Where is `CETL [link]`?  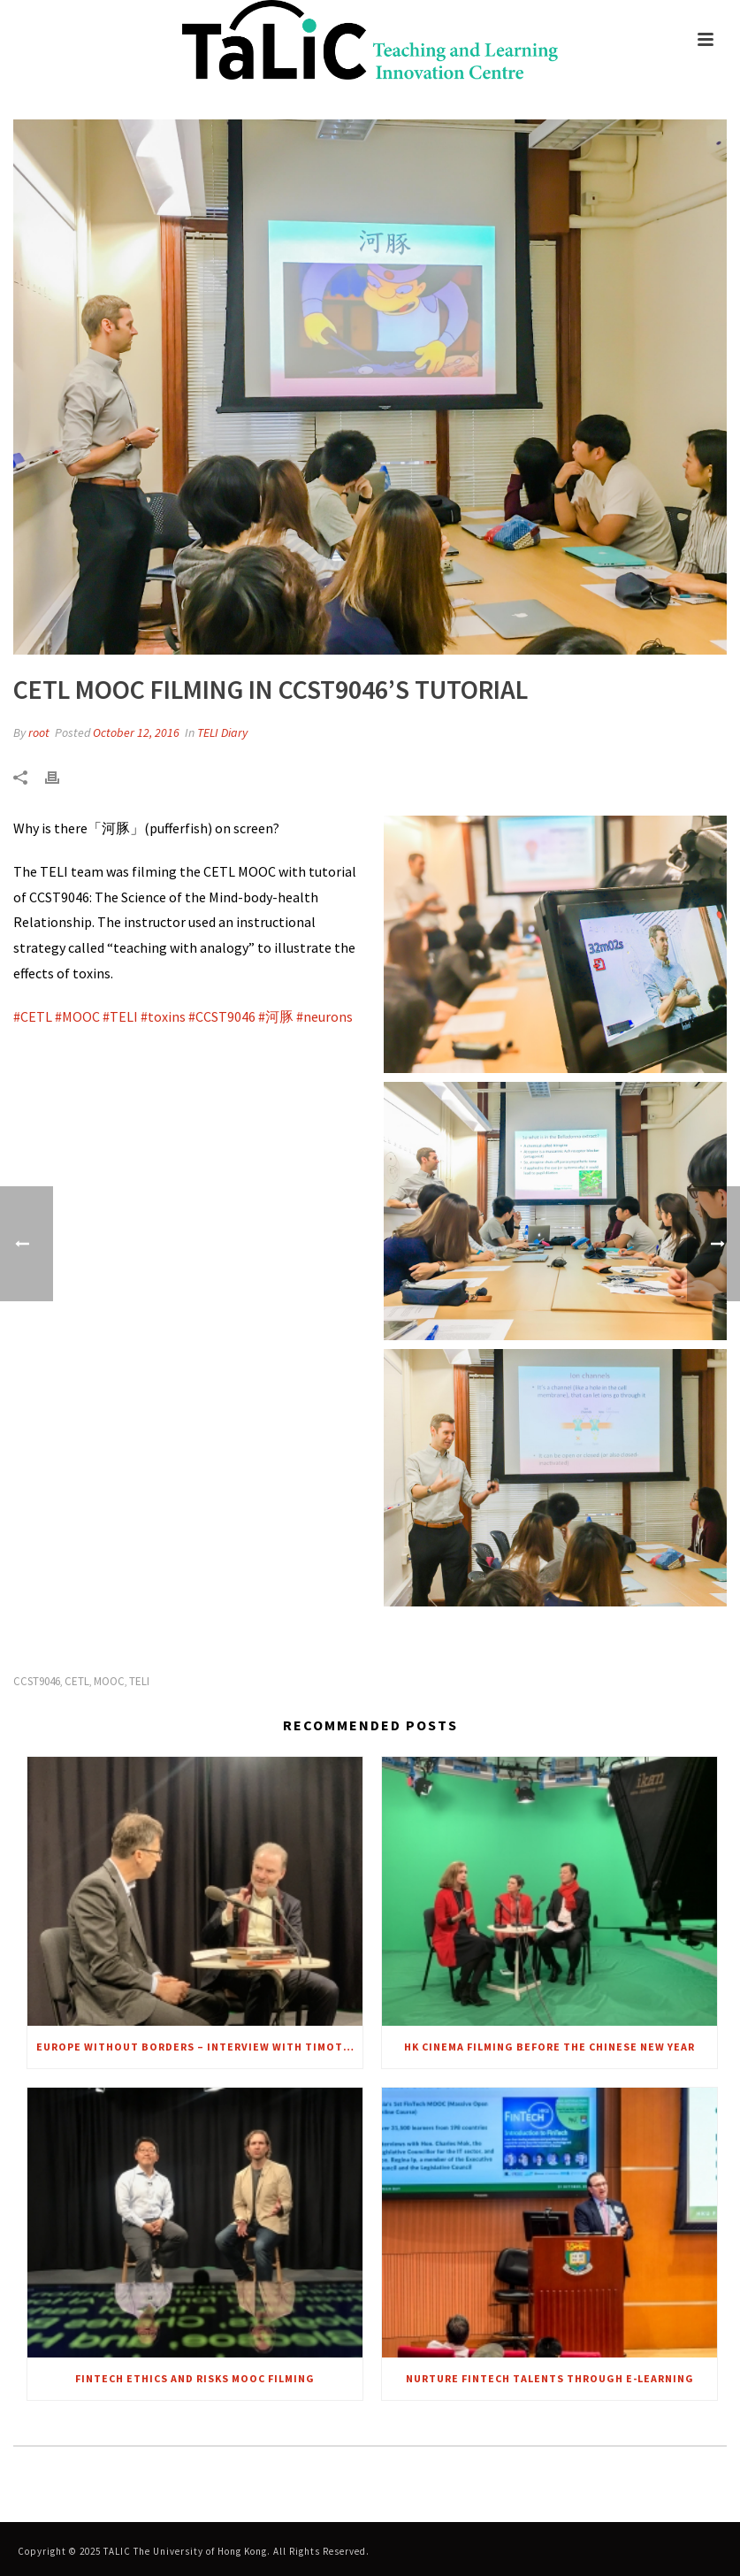
CETL [link] is located at coordinates (77, 1681).